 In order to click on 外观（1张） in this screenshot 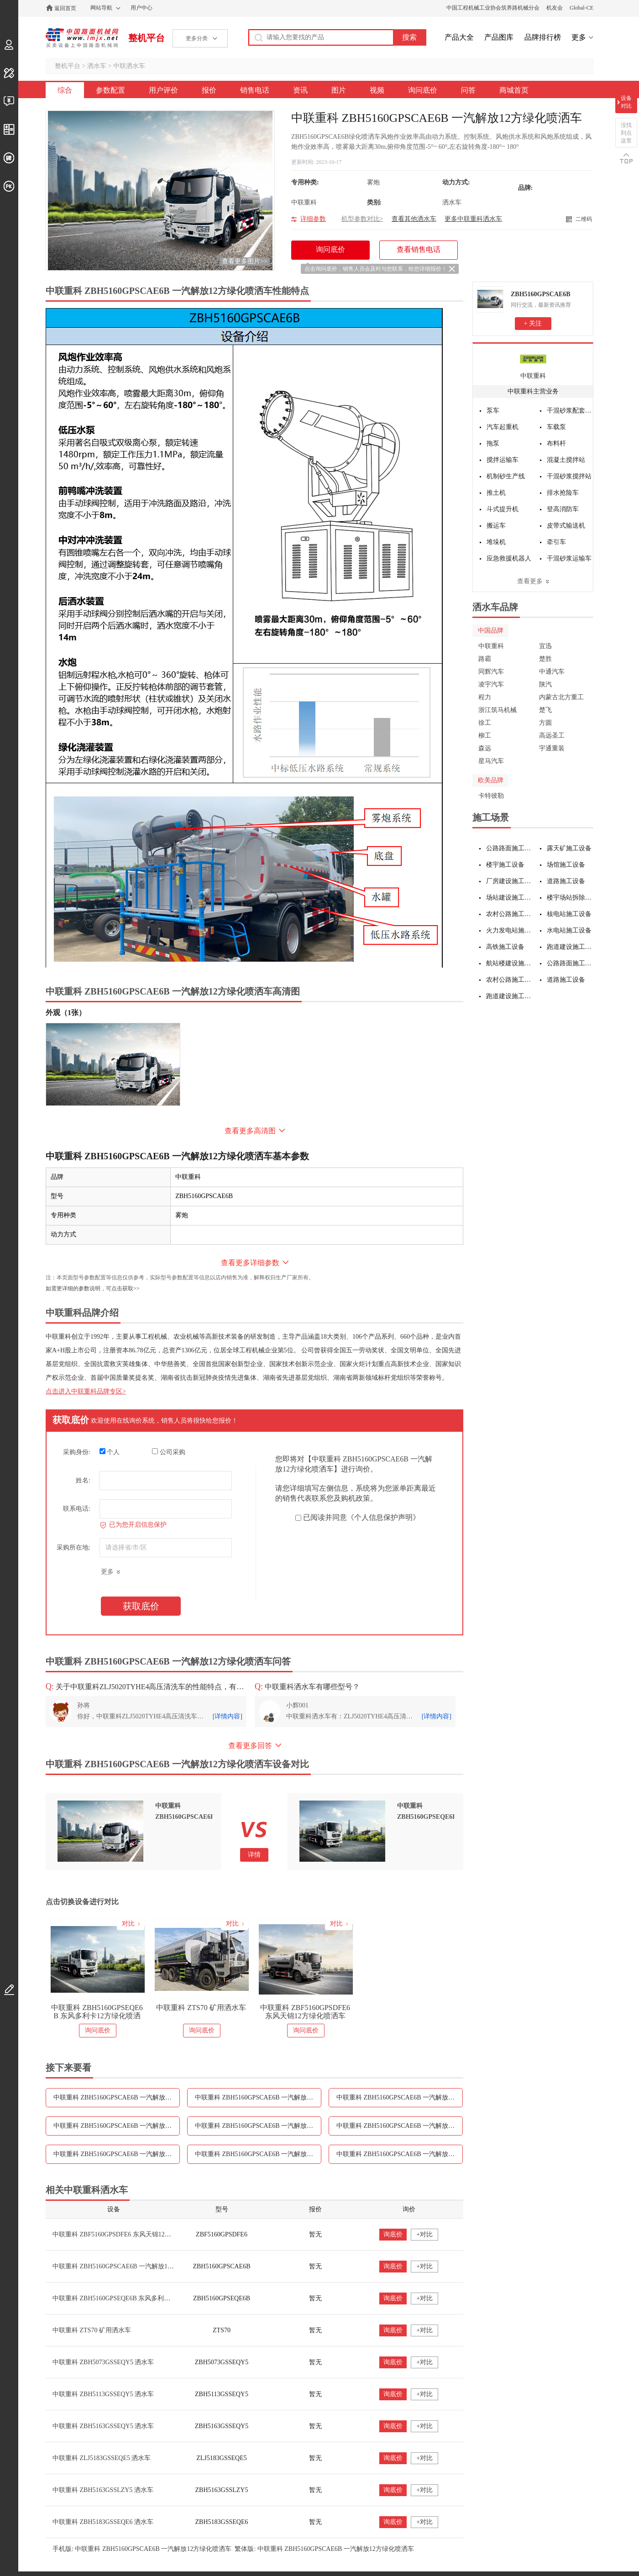, I will do `click(66, 1012)`.